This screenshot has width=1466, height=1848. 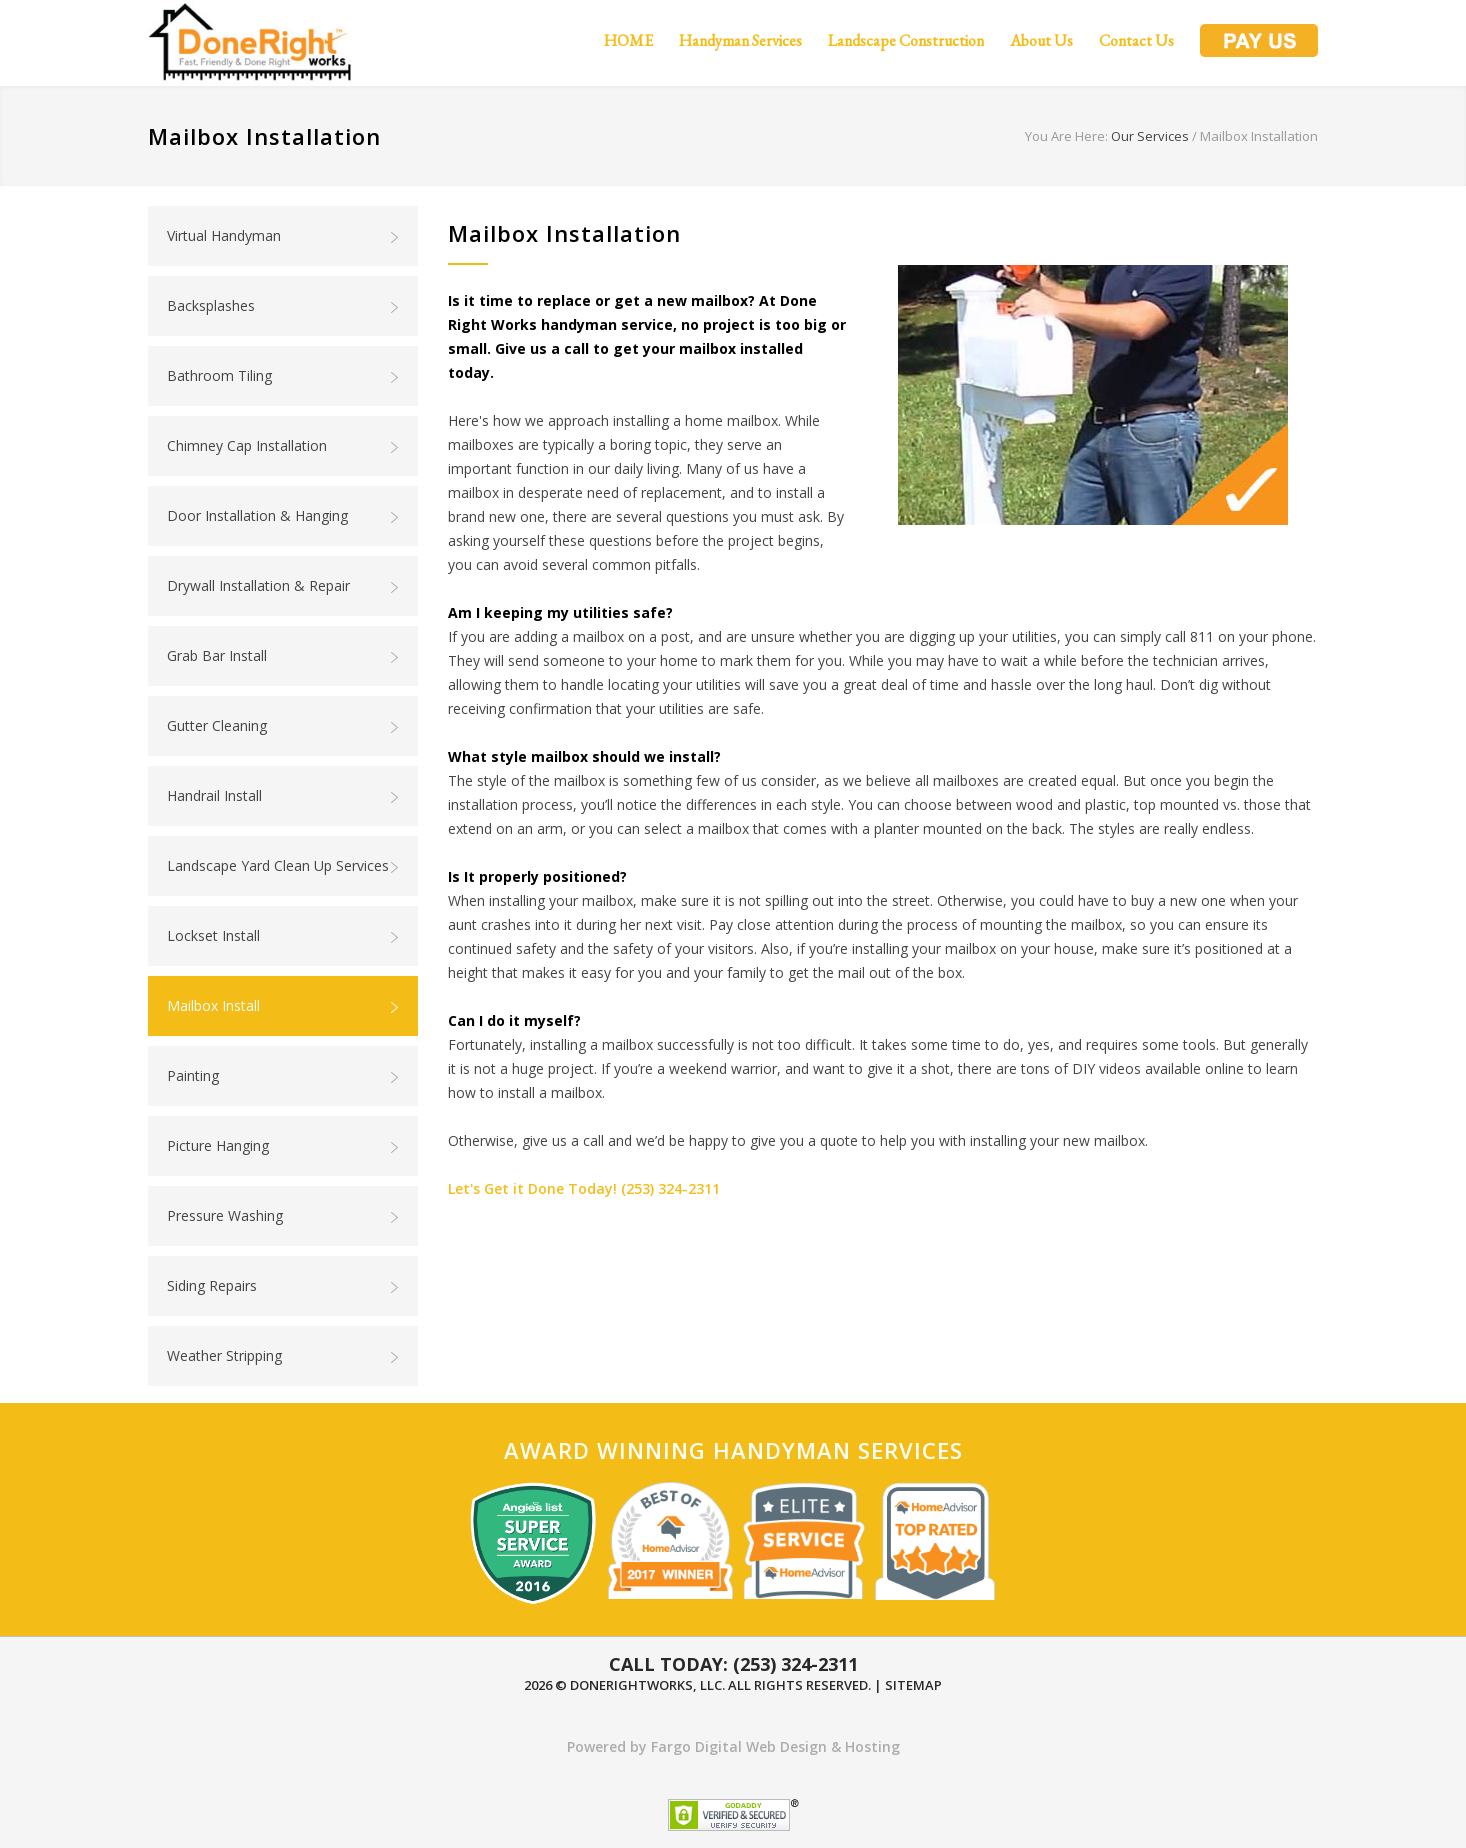 What do you see at coordinates (628, 40) in the screenshot?
I see `HOME` at bounding box center [628, 40].